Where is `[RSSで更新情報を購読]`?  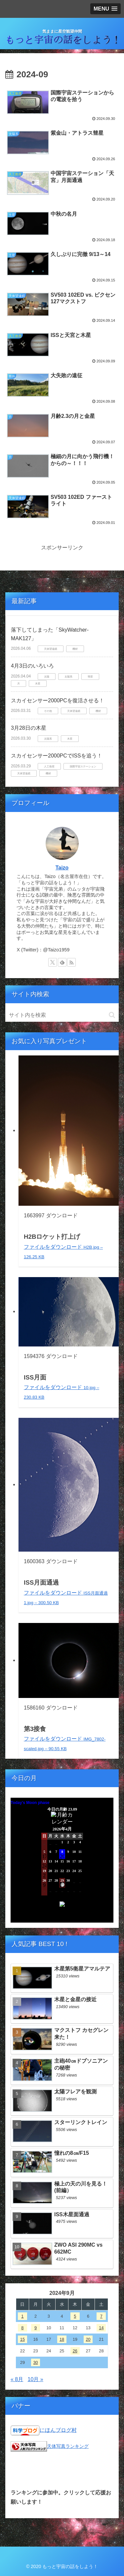
[RSSで更新情報を購読] is located at coordinates (71, 962).